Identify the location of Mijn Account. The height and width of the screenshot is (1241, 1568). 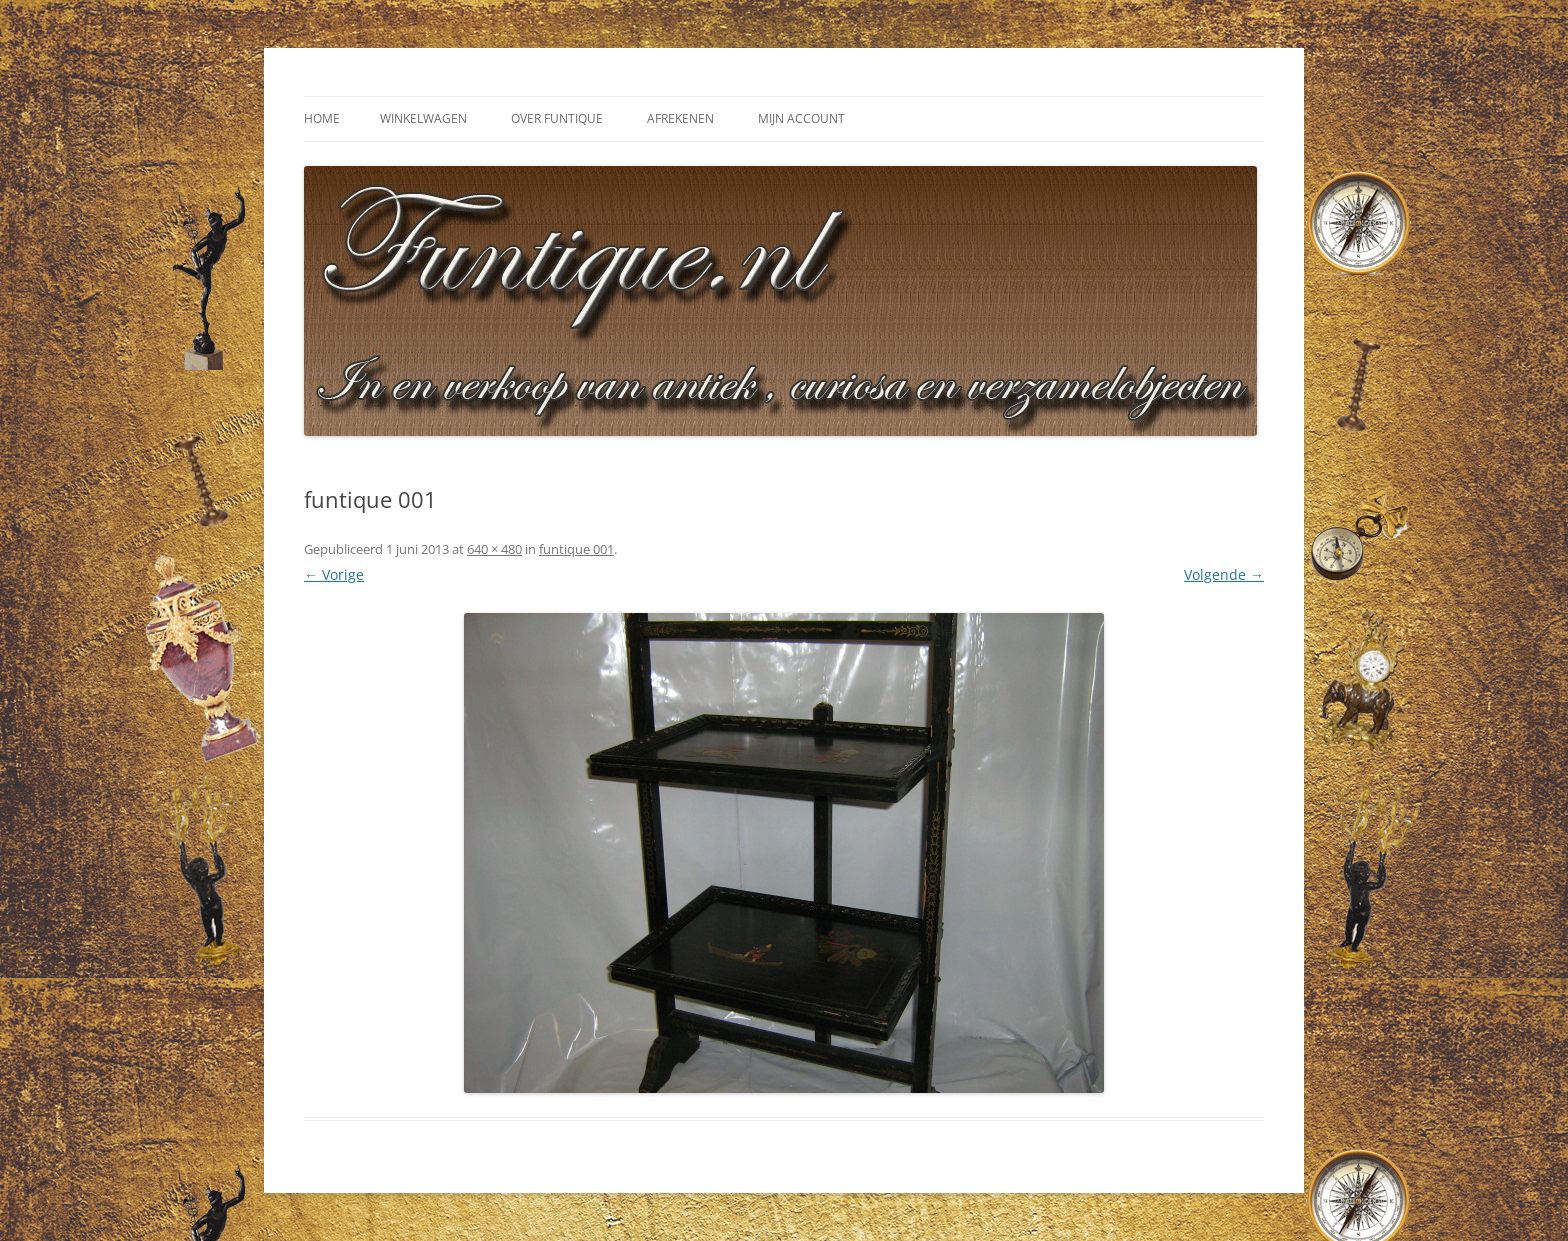
(801, 118).